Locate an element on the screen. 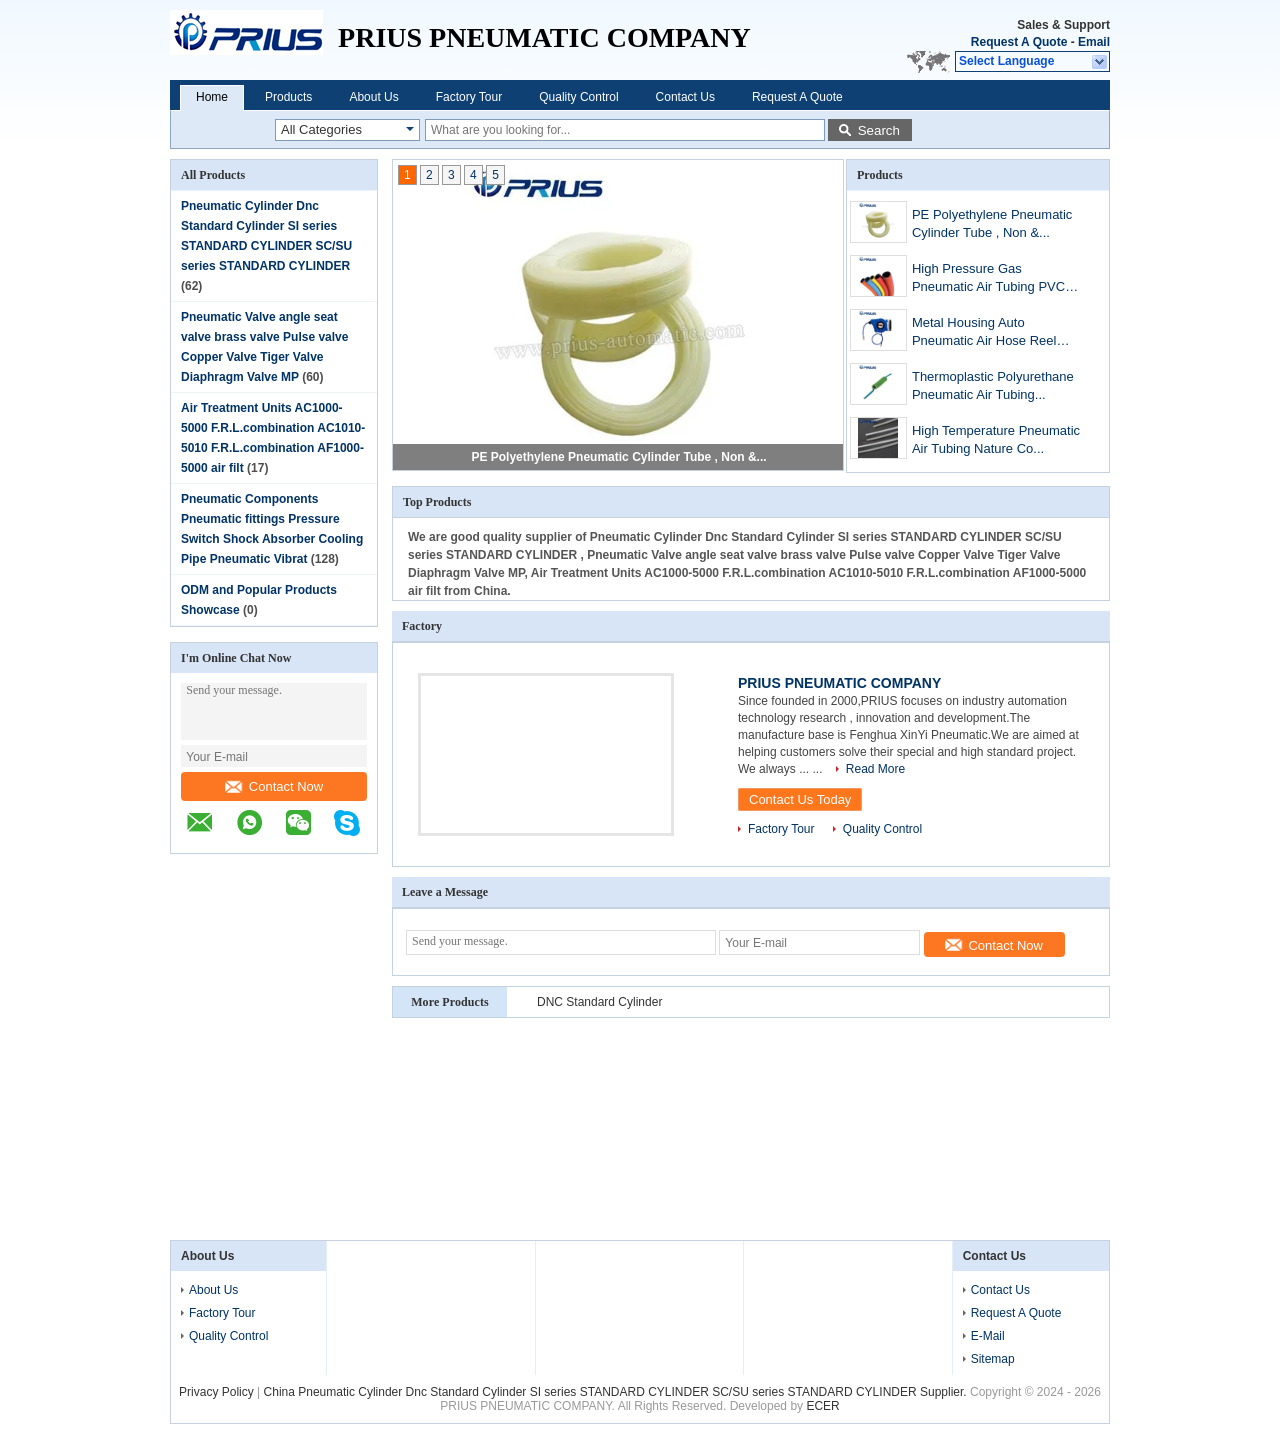 Image resolution: width=1280 pixels, height=1429 pixels. Products is located at coordinates (288, 97).